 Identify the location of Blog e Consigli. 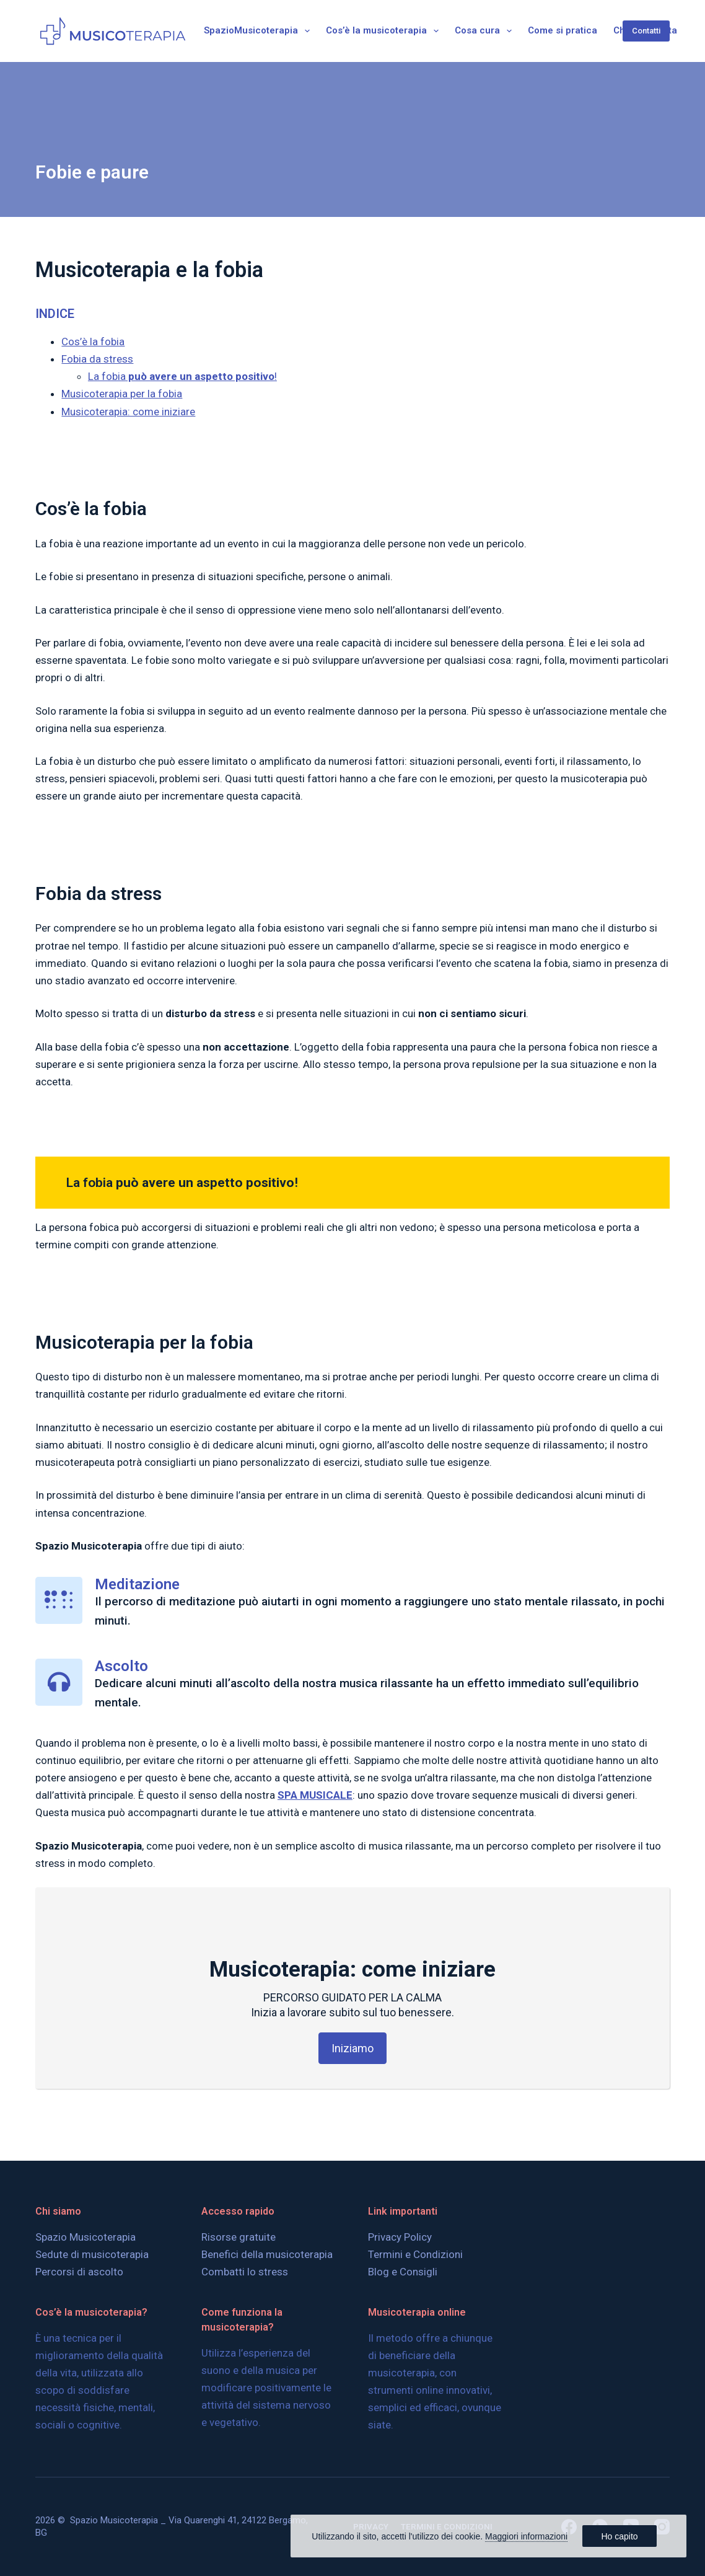
(402, 2265).